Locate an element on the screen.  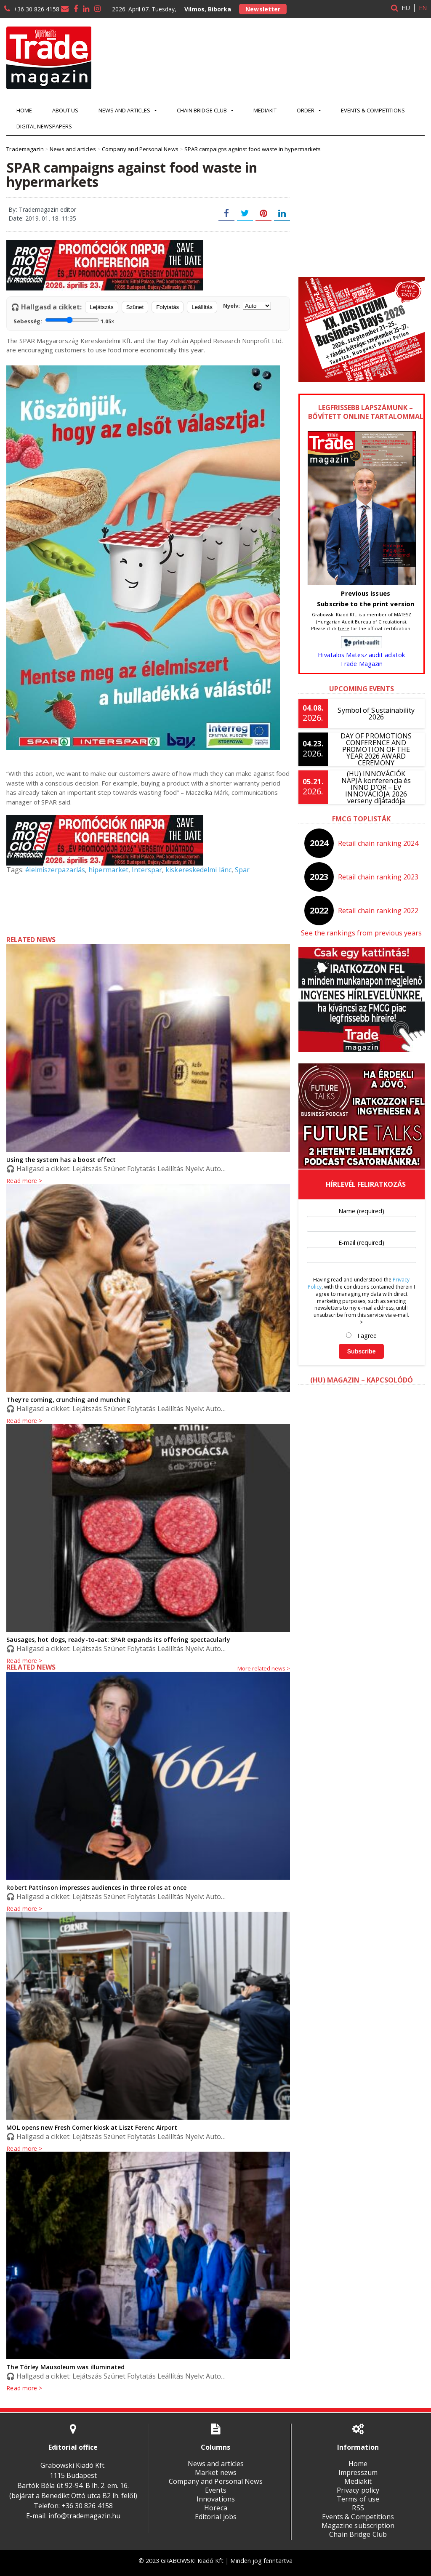
Events & Competitions is located at coordinates (373, 110).